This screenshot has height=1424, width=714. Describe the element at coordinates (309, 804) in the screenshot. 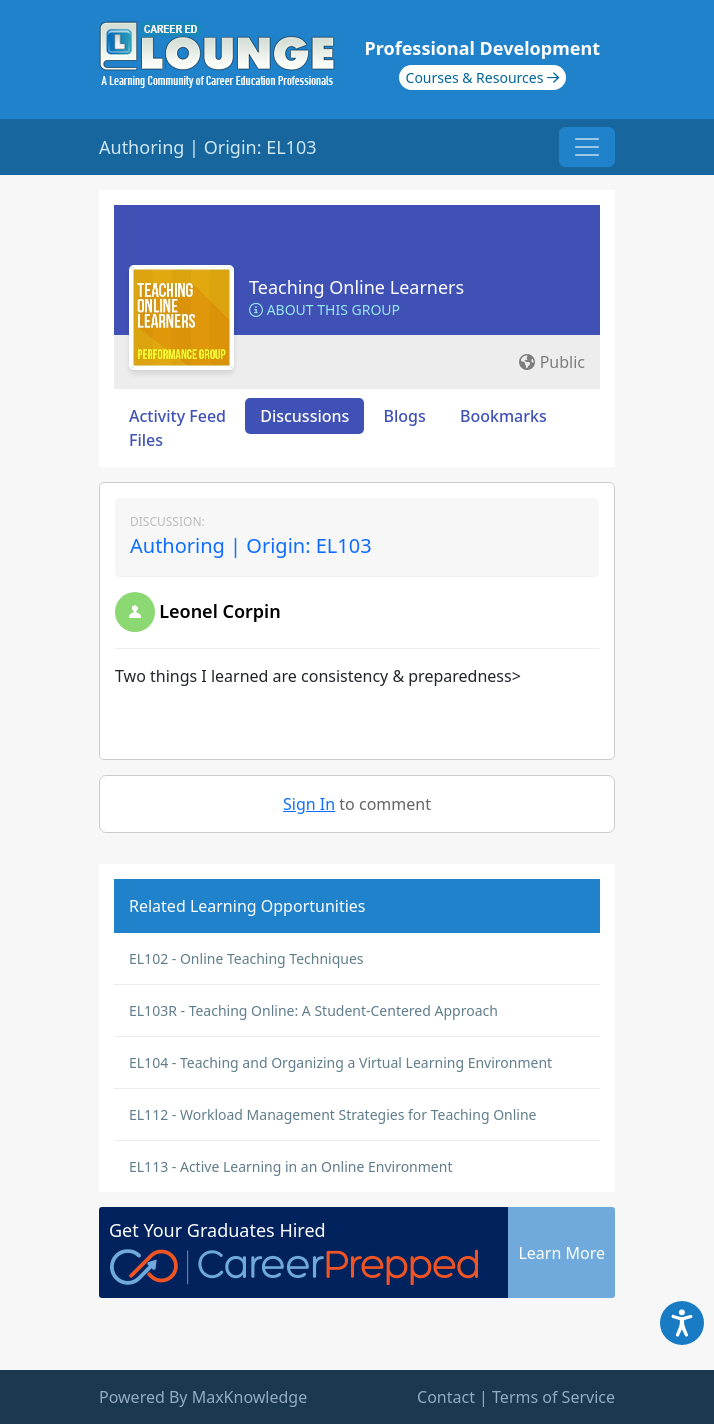

I see `Sign In` at that location.